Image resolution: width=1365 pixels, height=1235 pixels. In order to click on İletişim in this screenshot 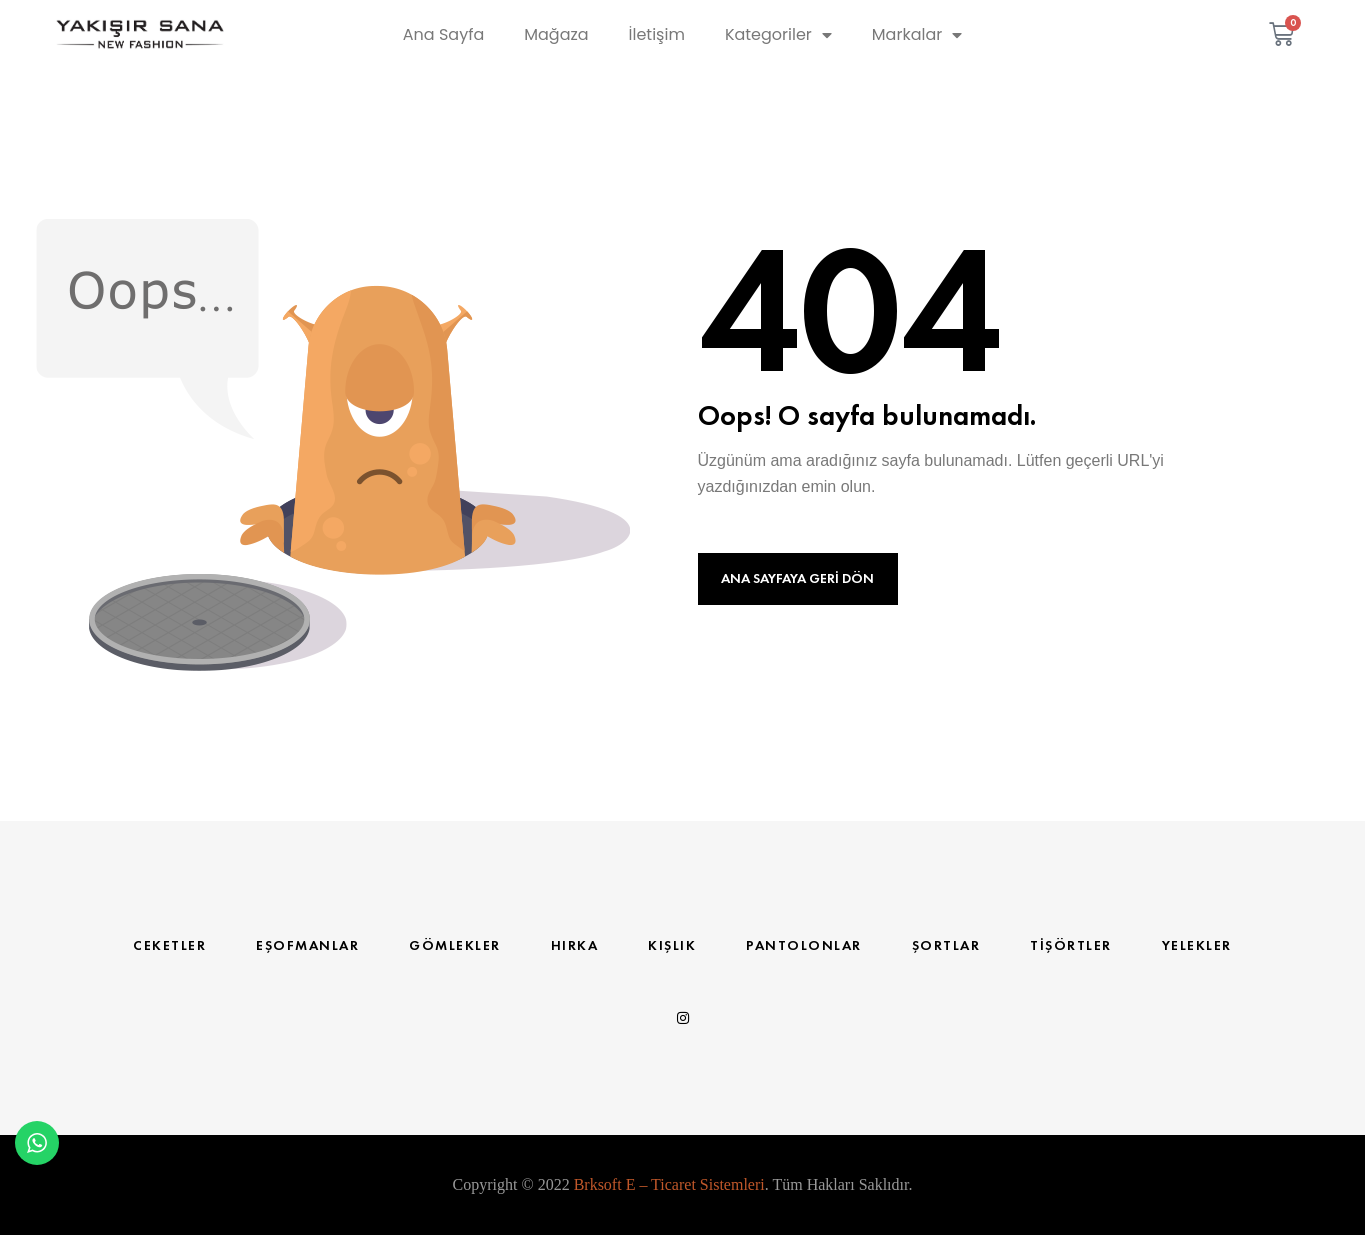, I will do `click(657, 34)`.